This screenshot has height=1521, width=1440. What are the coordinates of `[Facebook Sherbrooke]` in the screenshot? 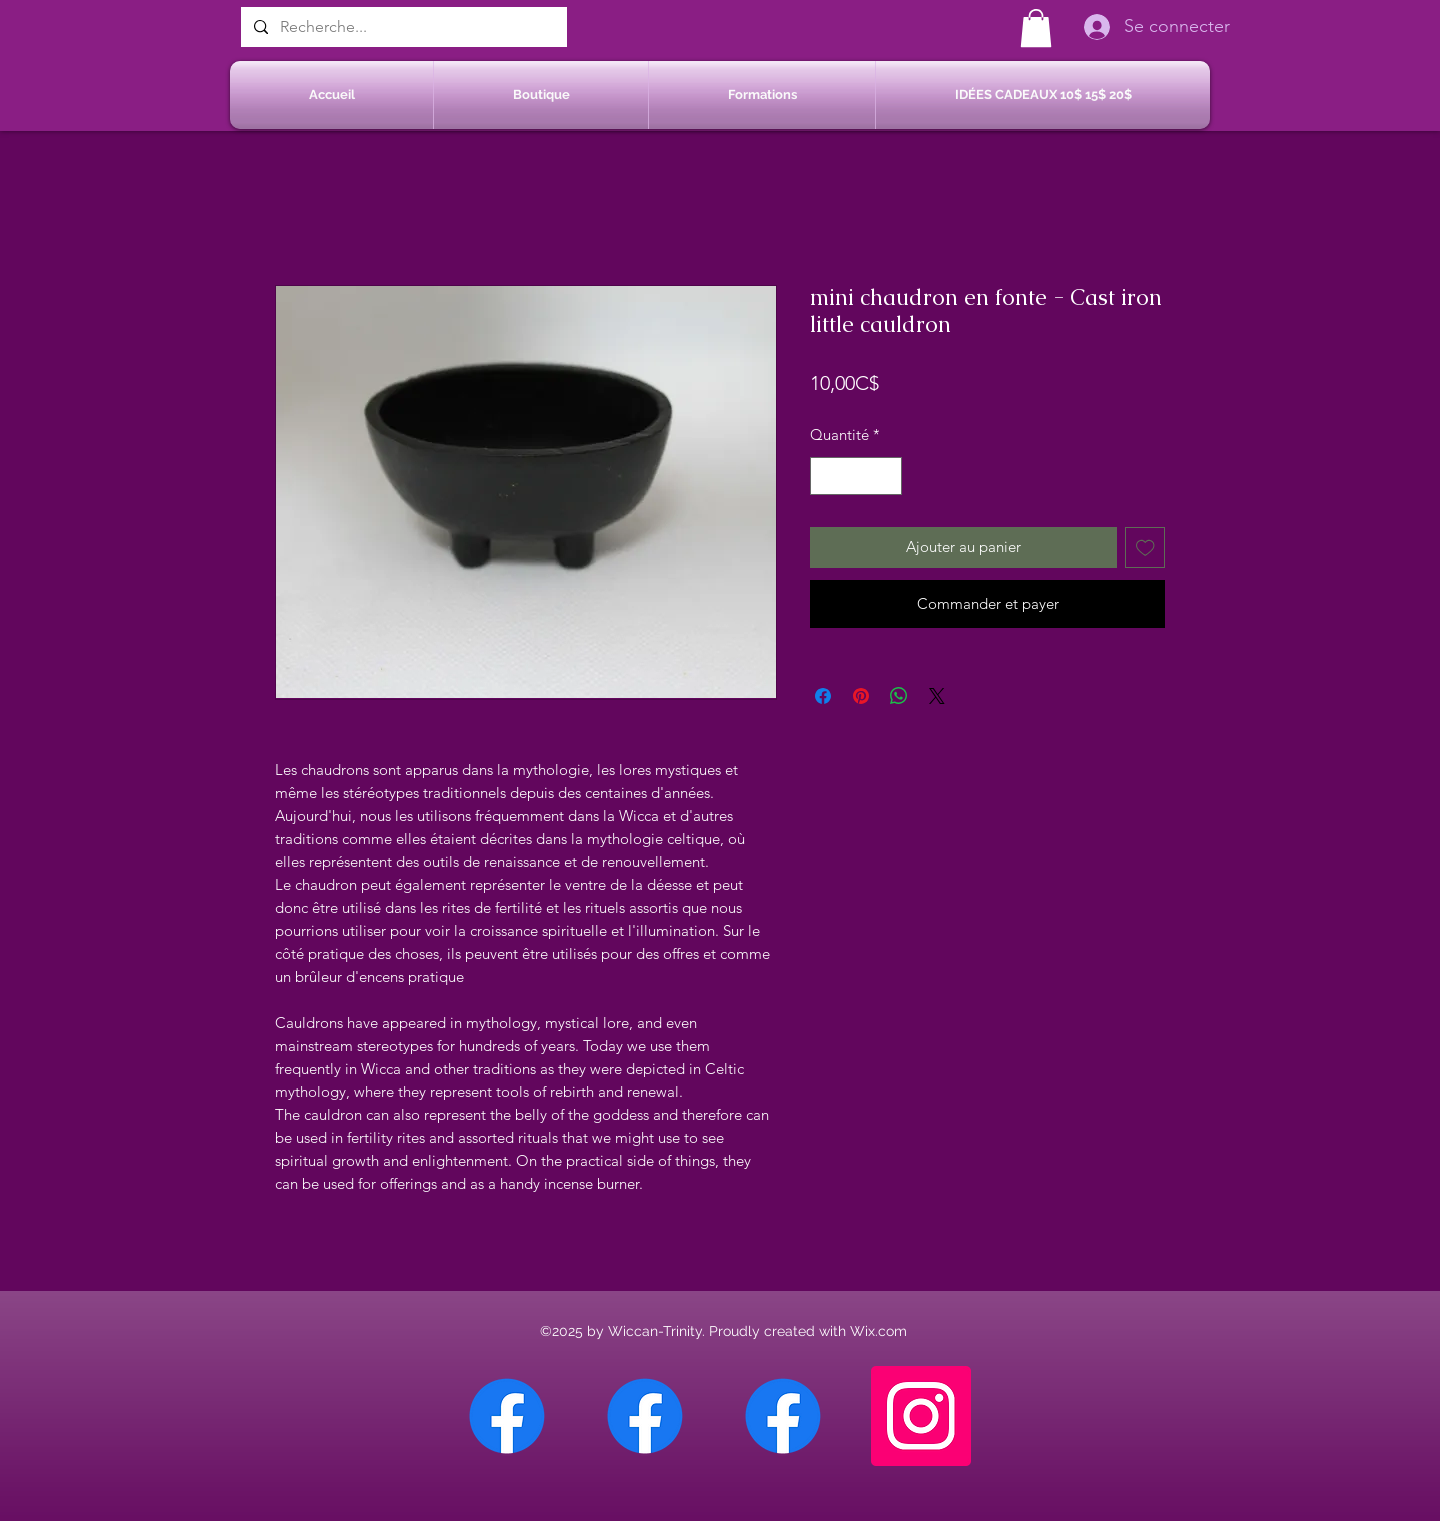 It's located at (645, 1416).